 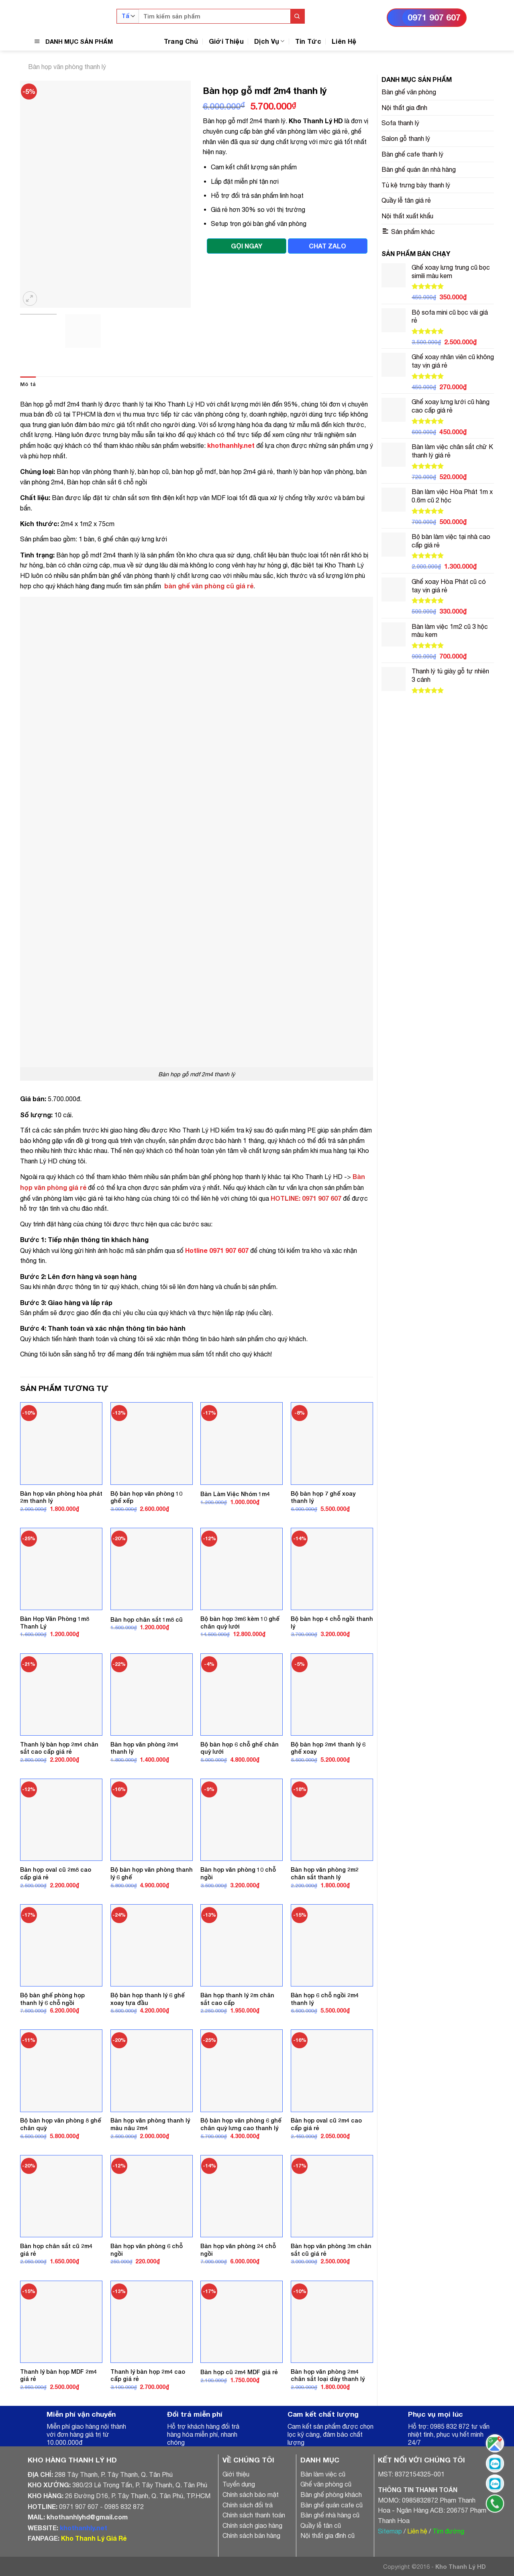 I want to click on Bộ bàn ghế phòng họp thanh lý 6 chỗ ngồi, so click(x=52, y=1999).